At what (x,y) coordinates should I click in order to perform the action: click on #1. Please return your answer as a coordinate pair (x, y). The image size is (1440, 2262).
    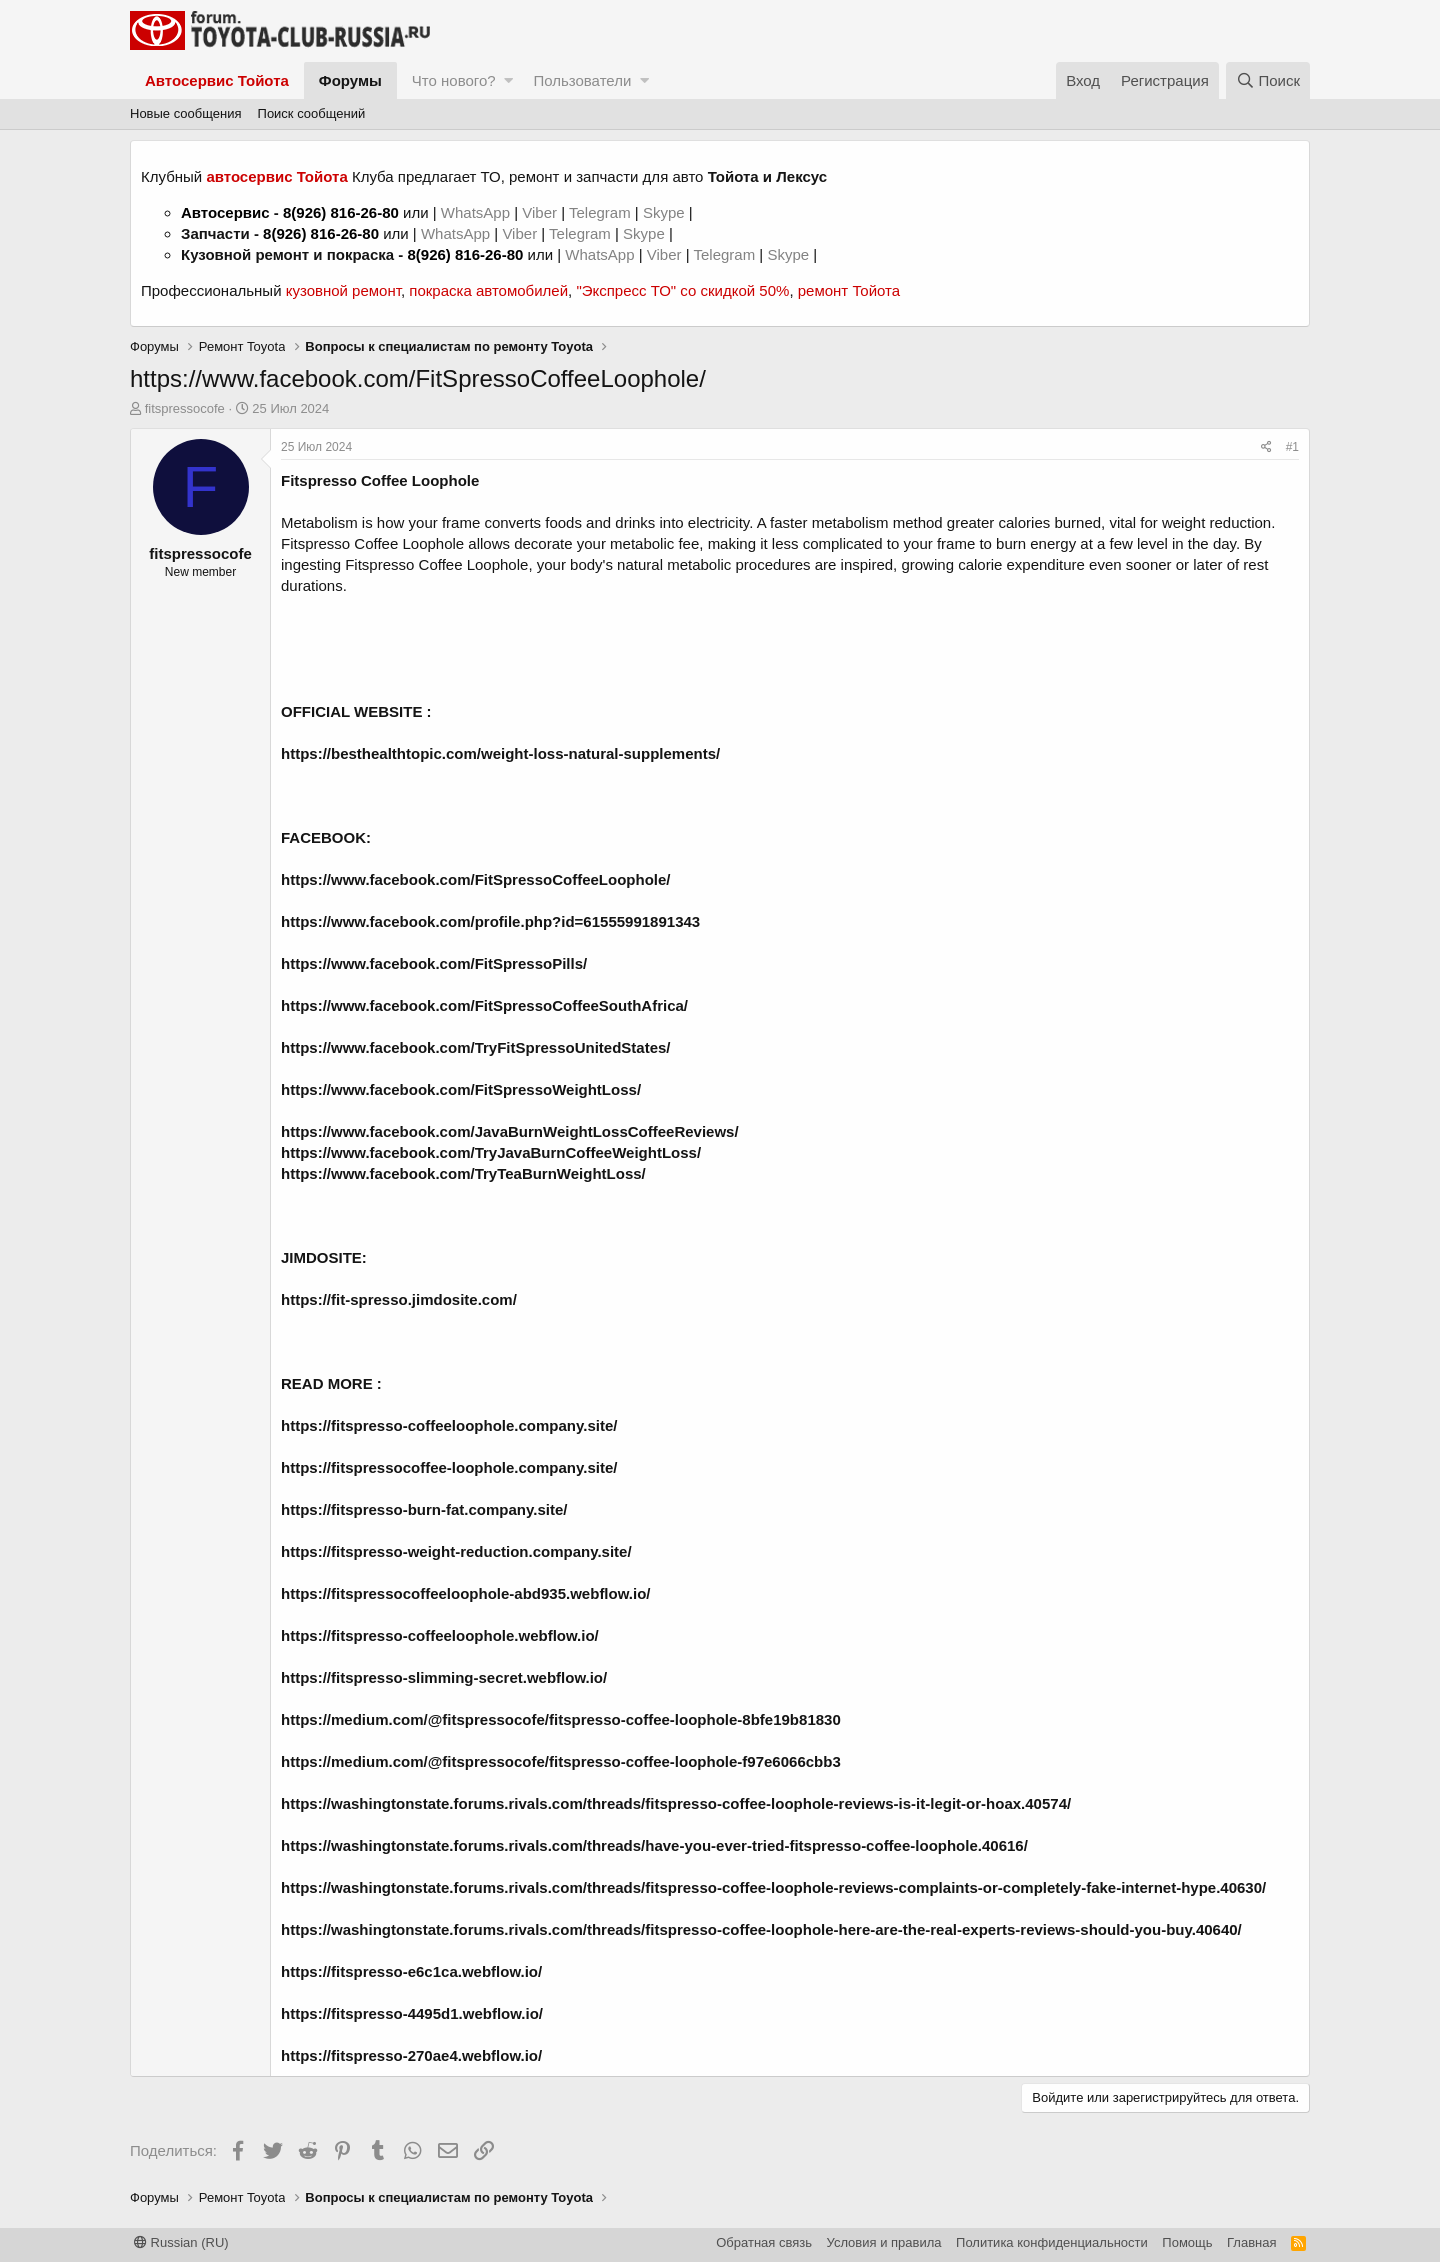
    Looking at the image, I should click on (1292, 447).